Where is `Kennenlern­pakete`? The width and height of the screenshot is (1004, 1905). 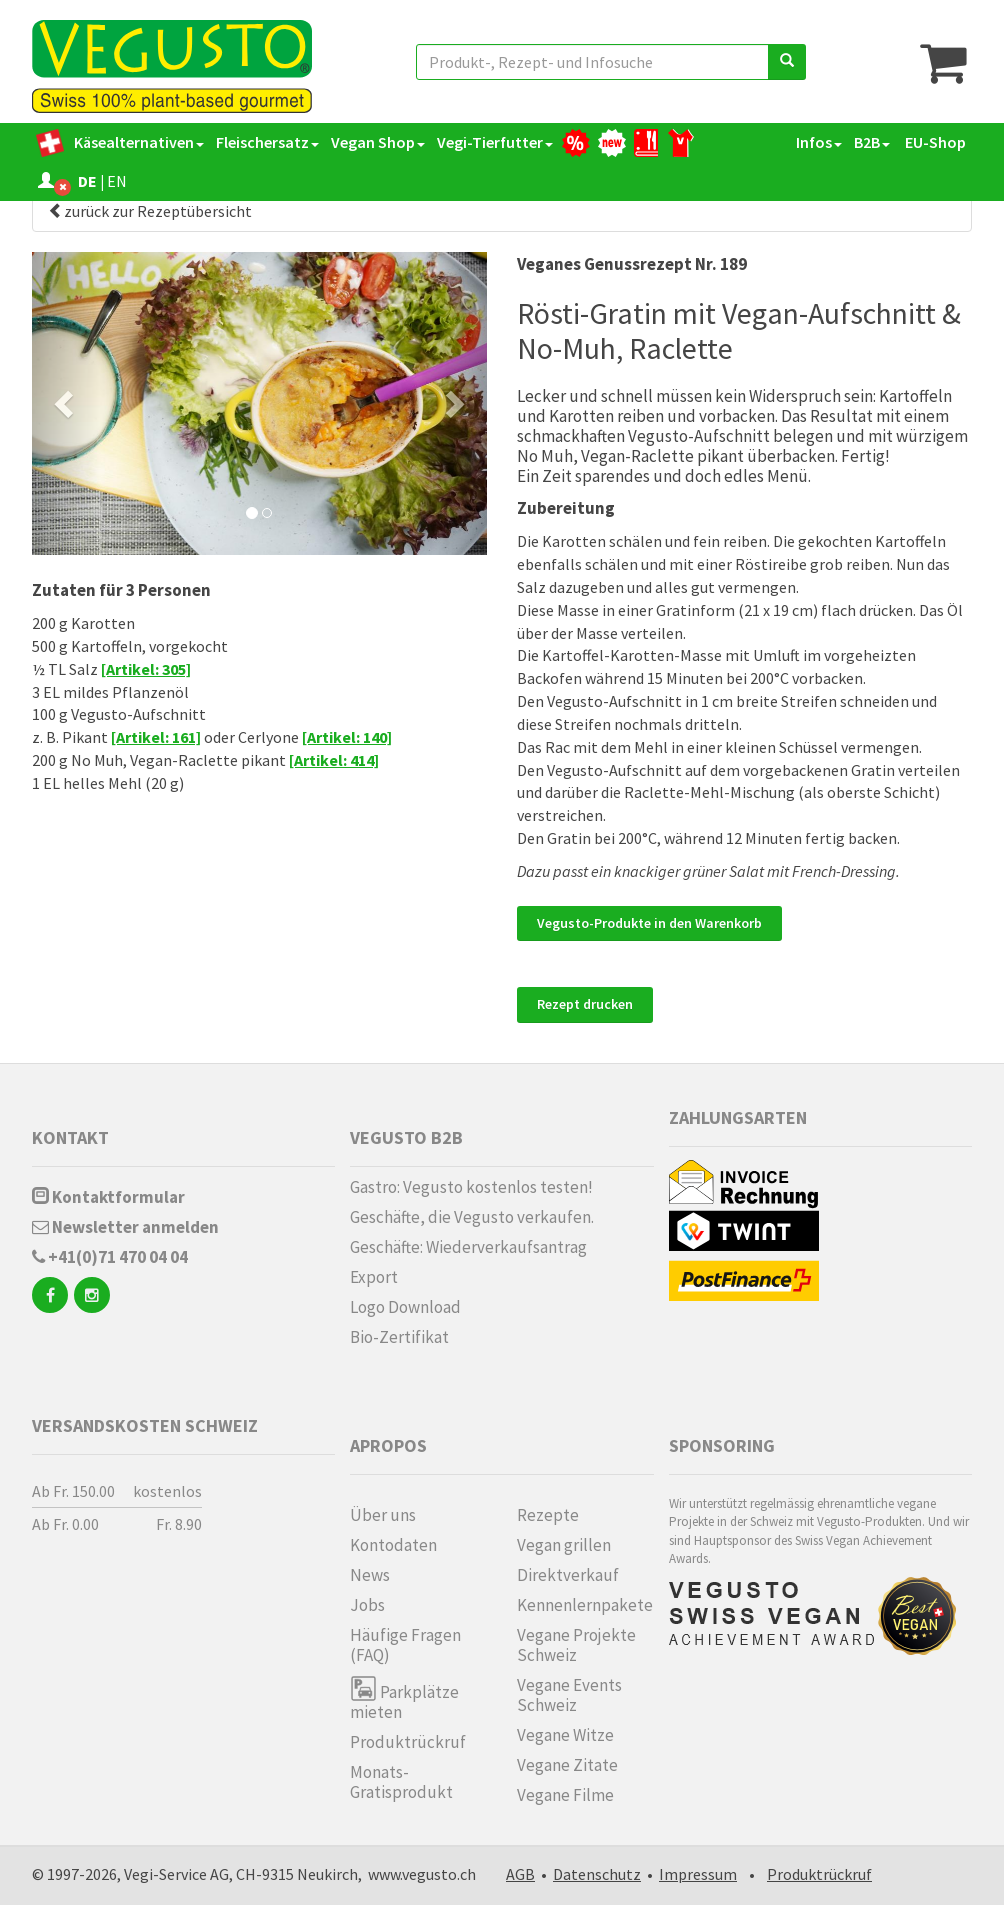
Kennenlern­pakete is located at coordinates (585, 1605).